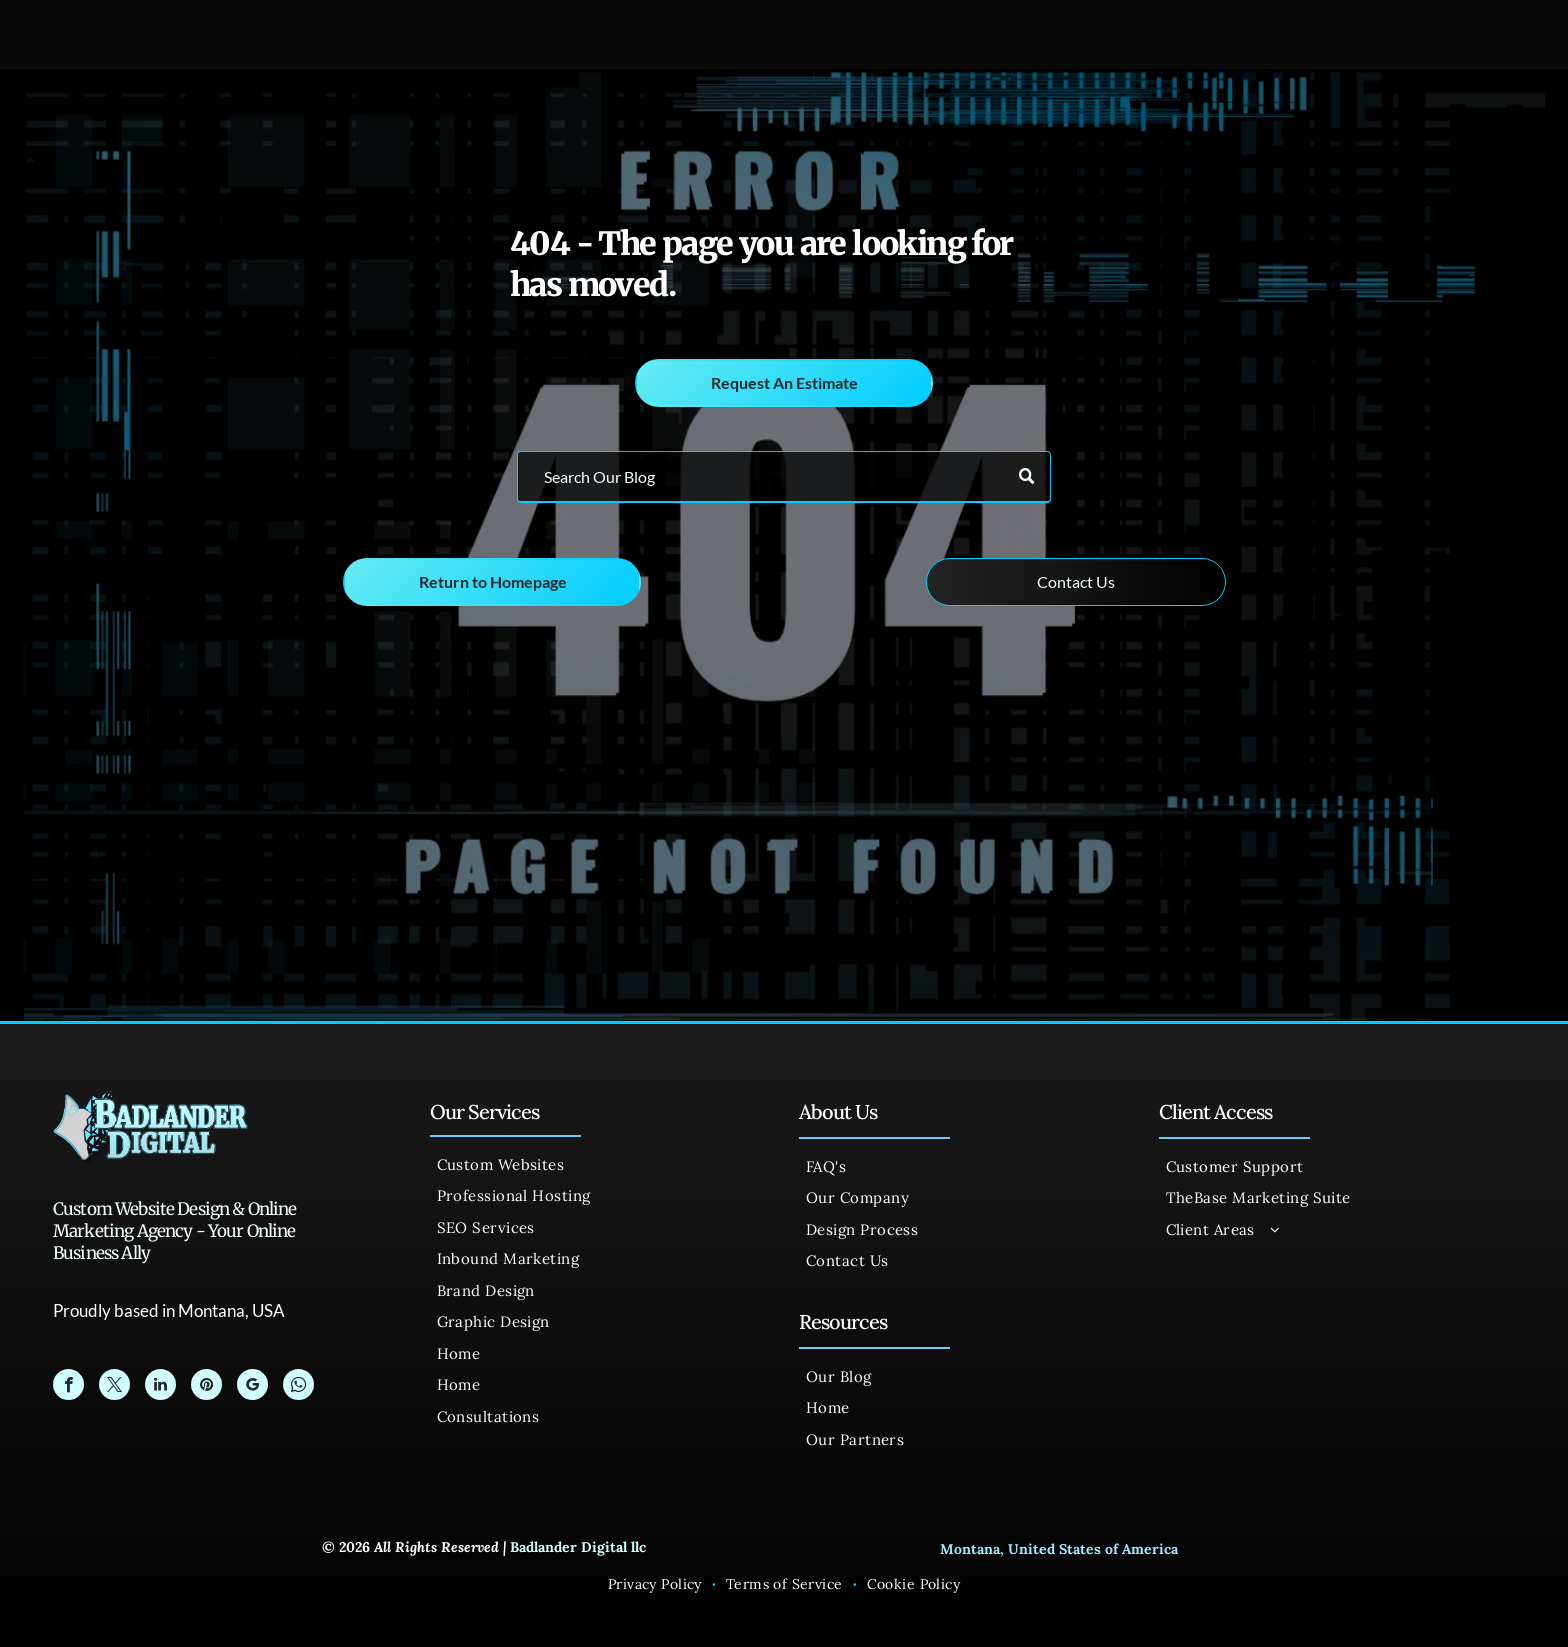  What do you see at coordinates (114, 1387) in the screenshot?
I see `[twitter]` at bounding box center [114, 1387].